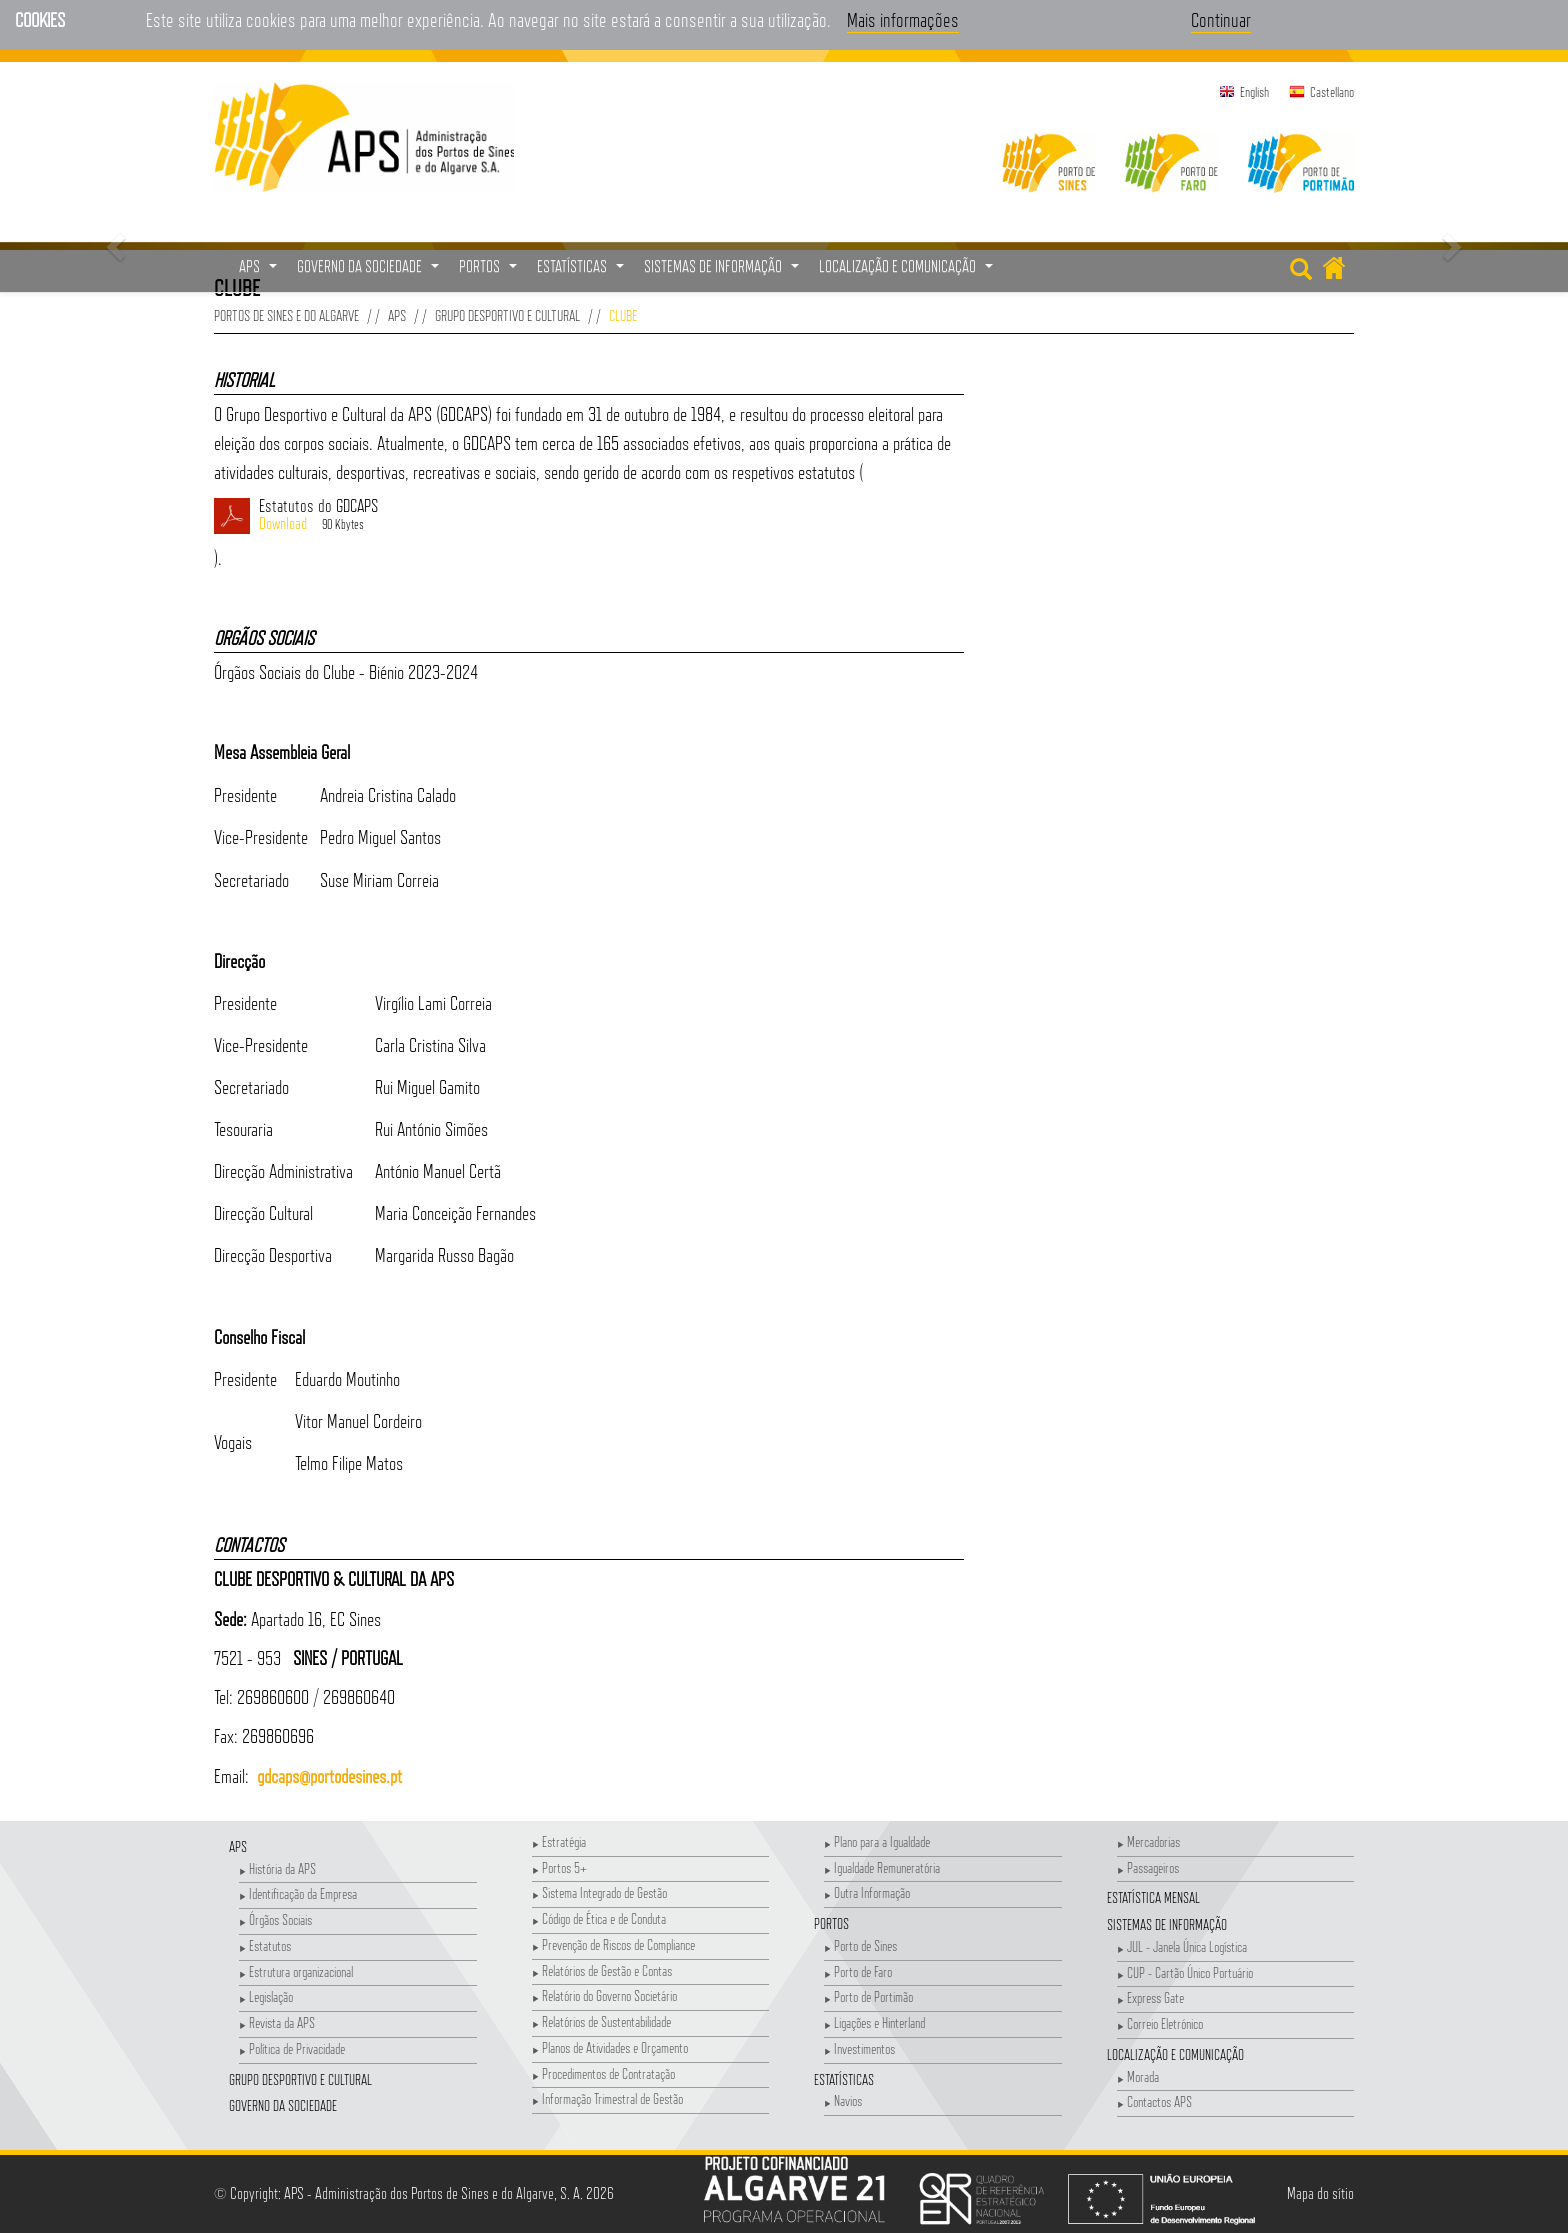 The width and height of the screenshot is (1568, 2233). Describe the element at coordinates (1182, 1946) in the screenshot. I see `JUL - Janela Única Logística` at that location.